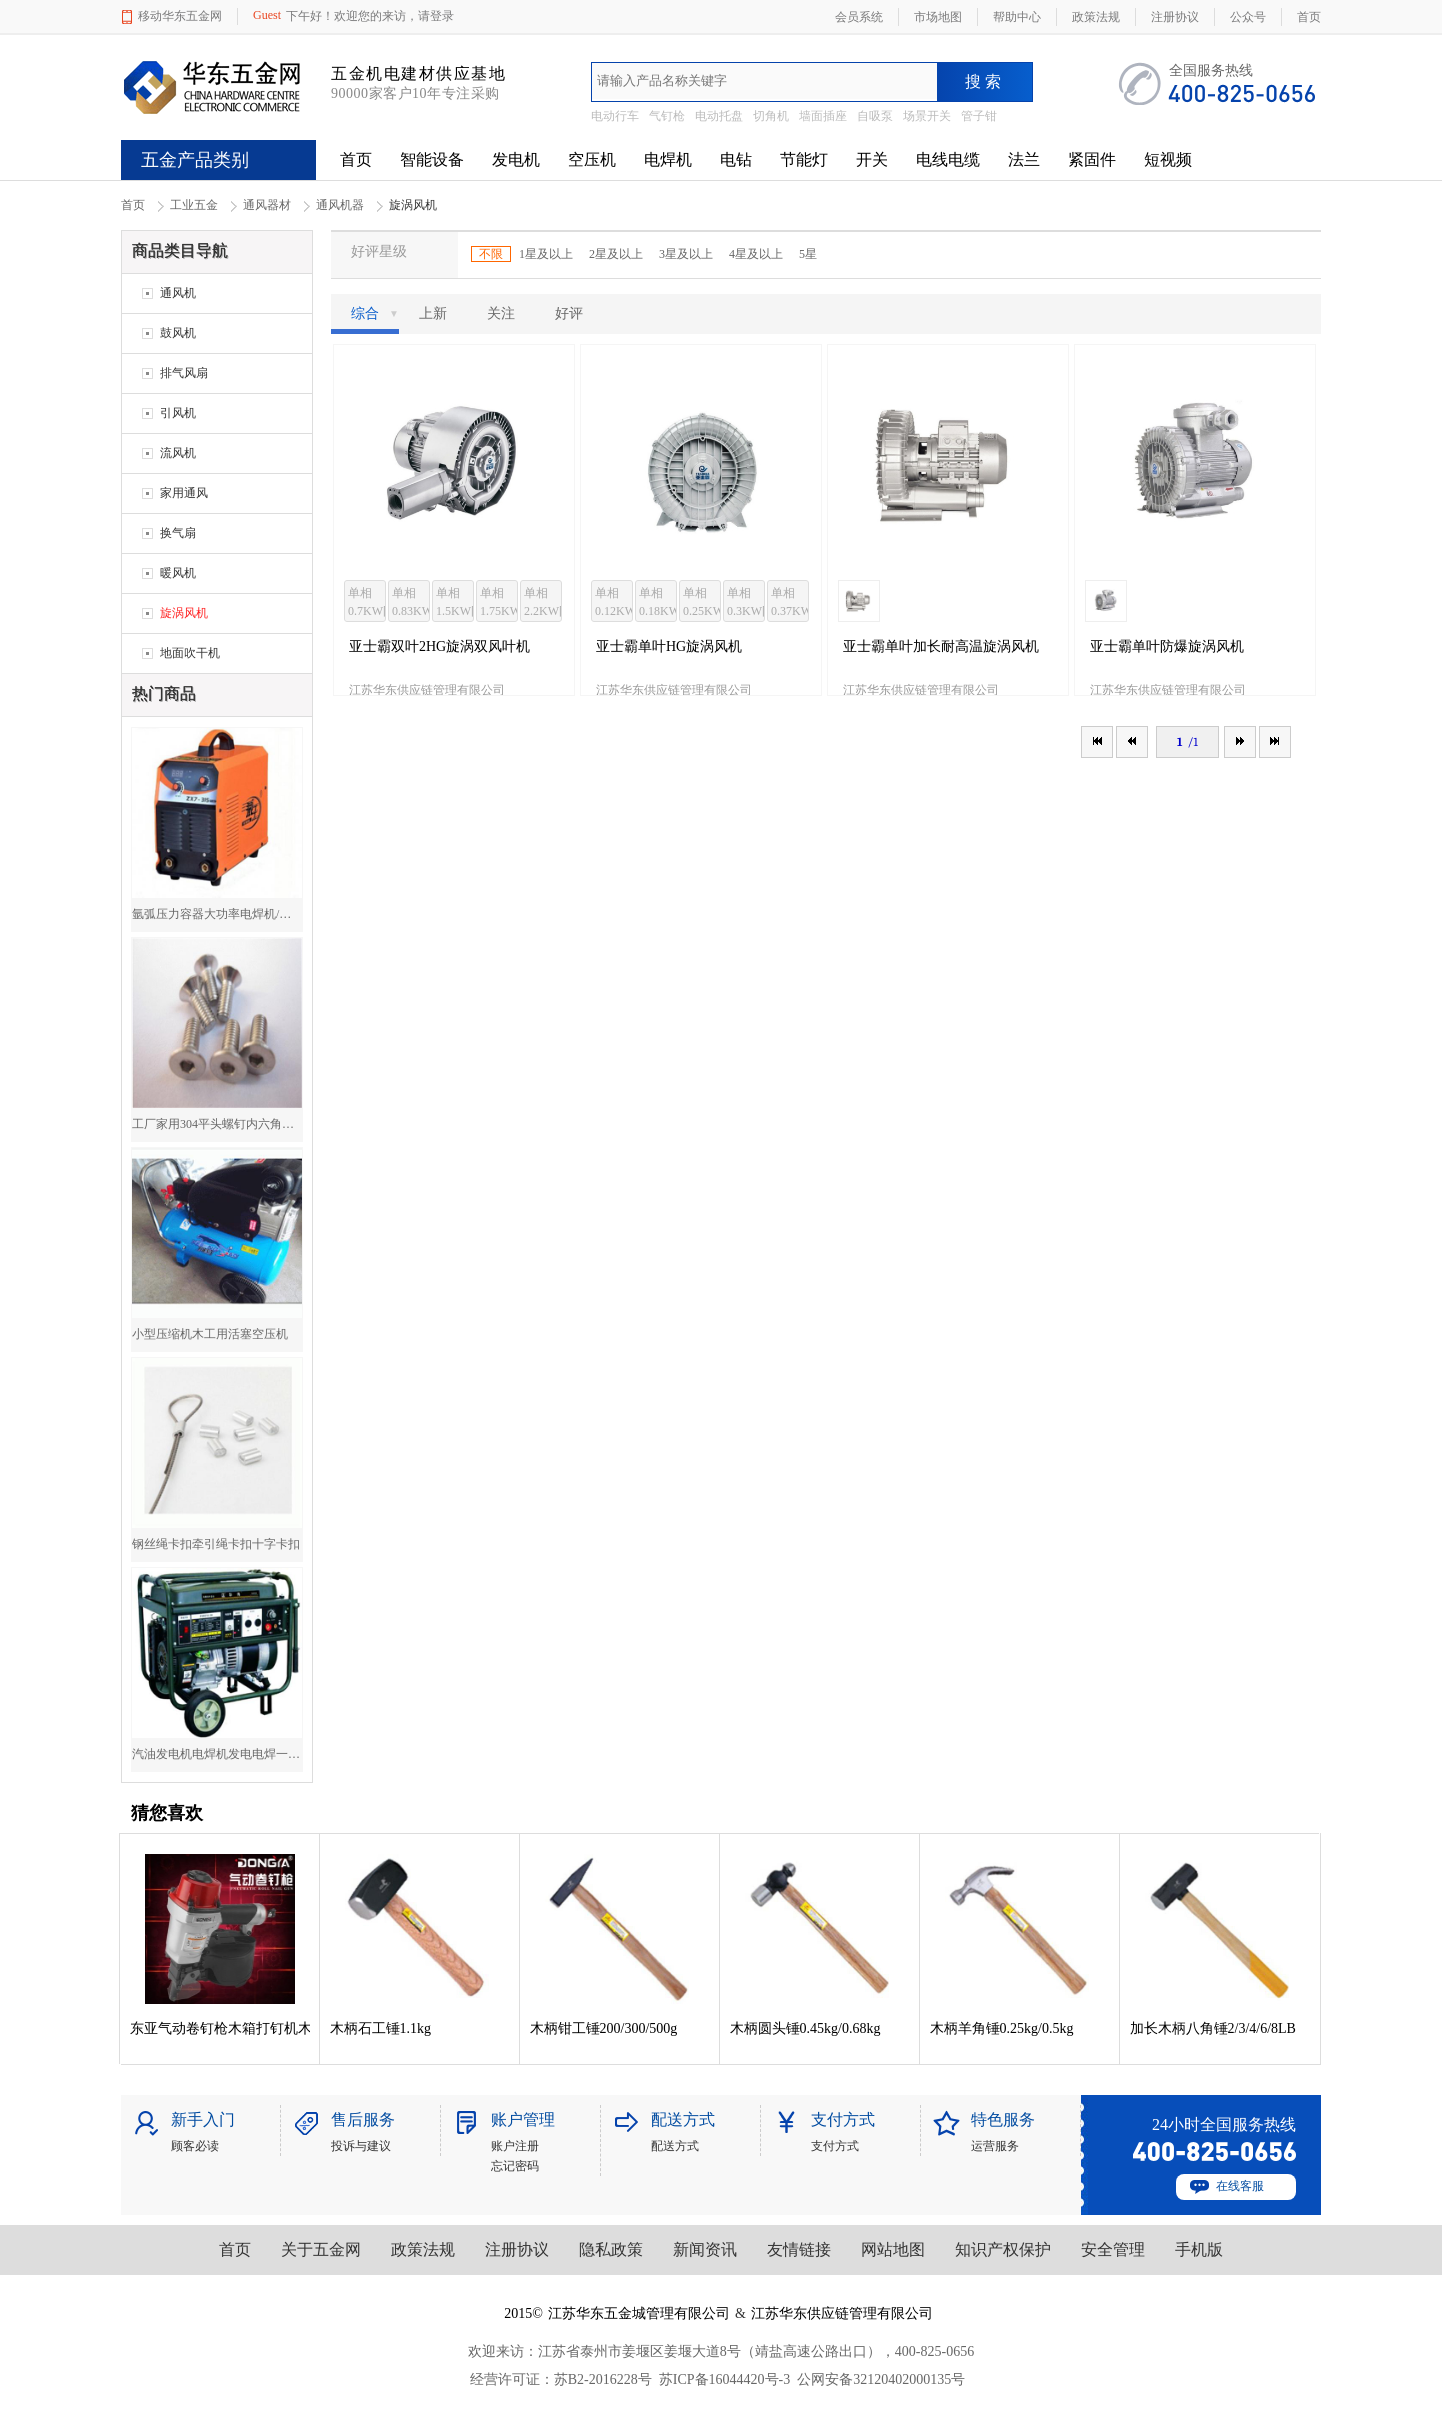 The image size is (1442, 2435). What do you see at coordinates (835, 2146) in the screenshot?
I see `支付方式` at bounding box center [835, 2146].